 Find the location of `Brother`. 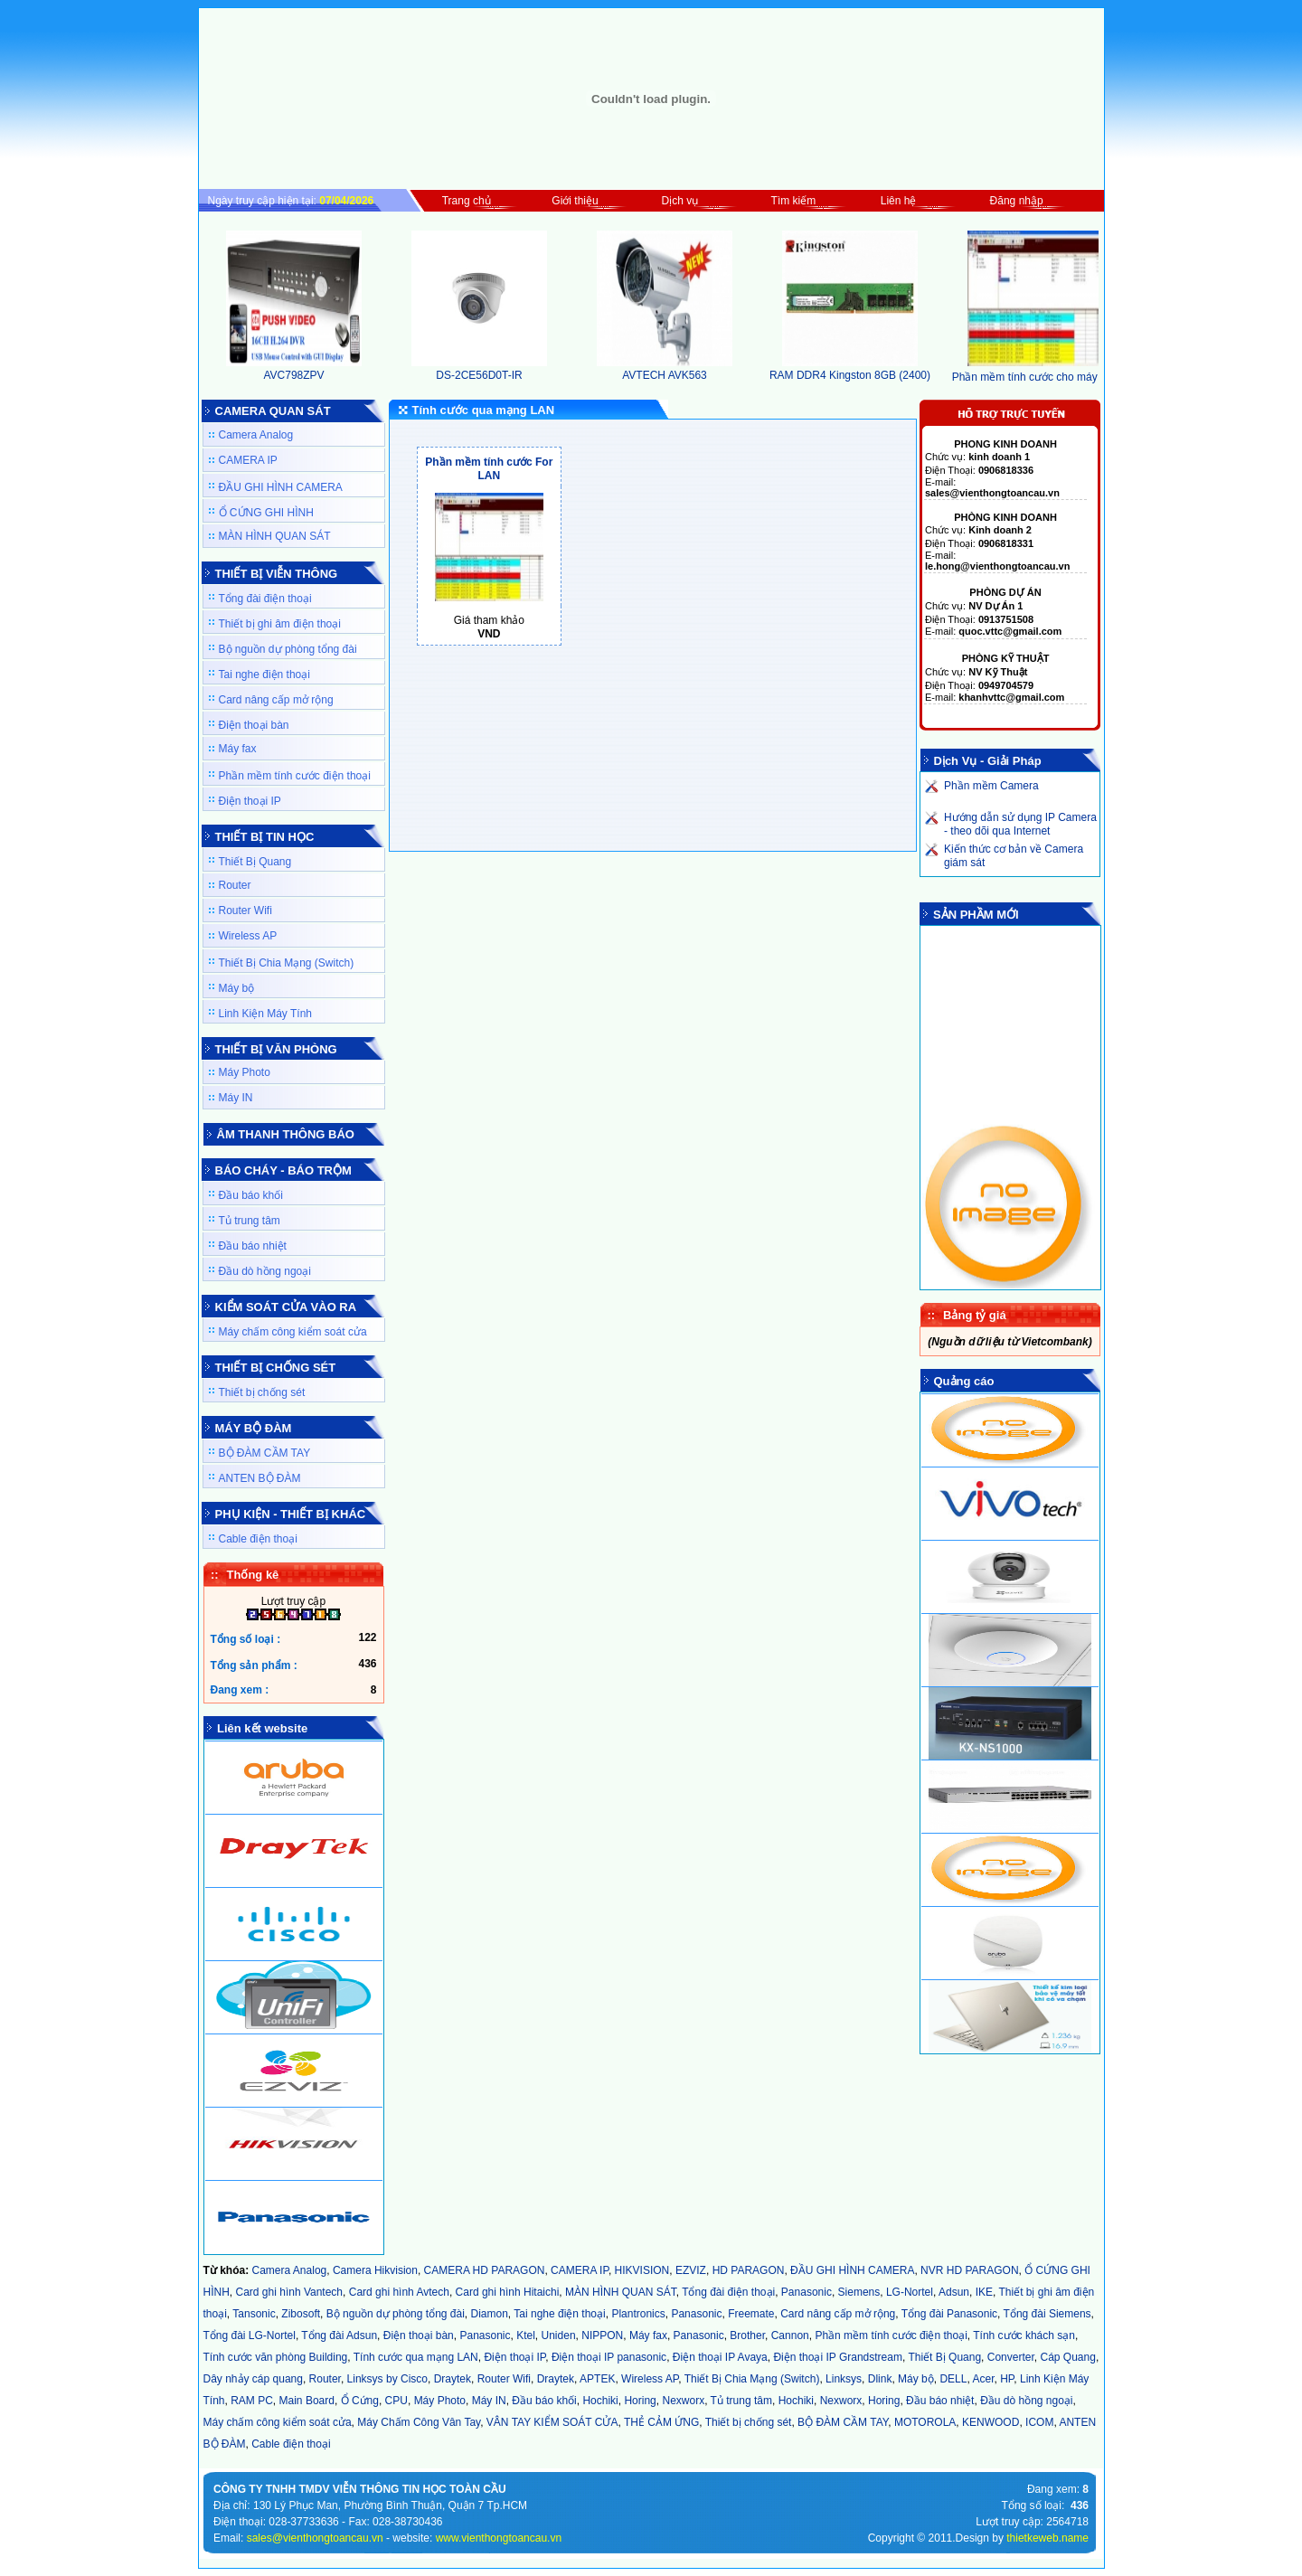

Brother is located at coordinates (747, 2335).